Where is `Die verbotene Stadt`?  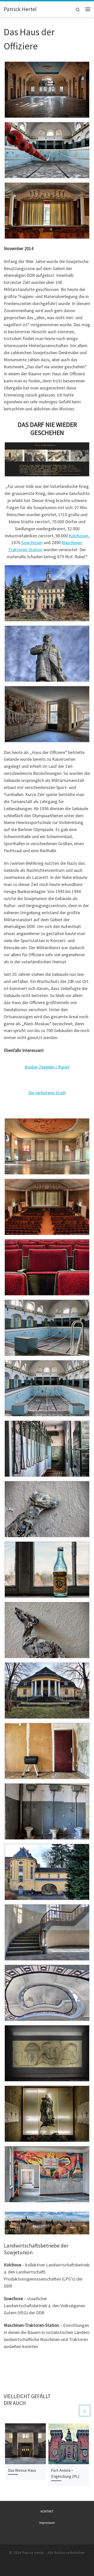 Die verbotene Stadt is located at coordinates (47, 1093).